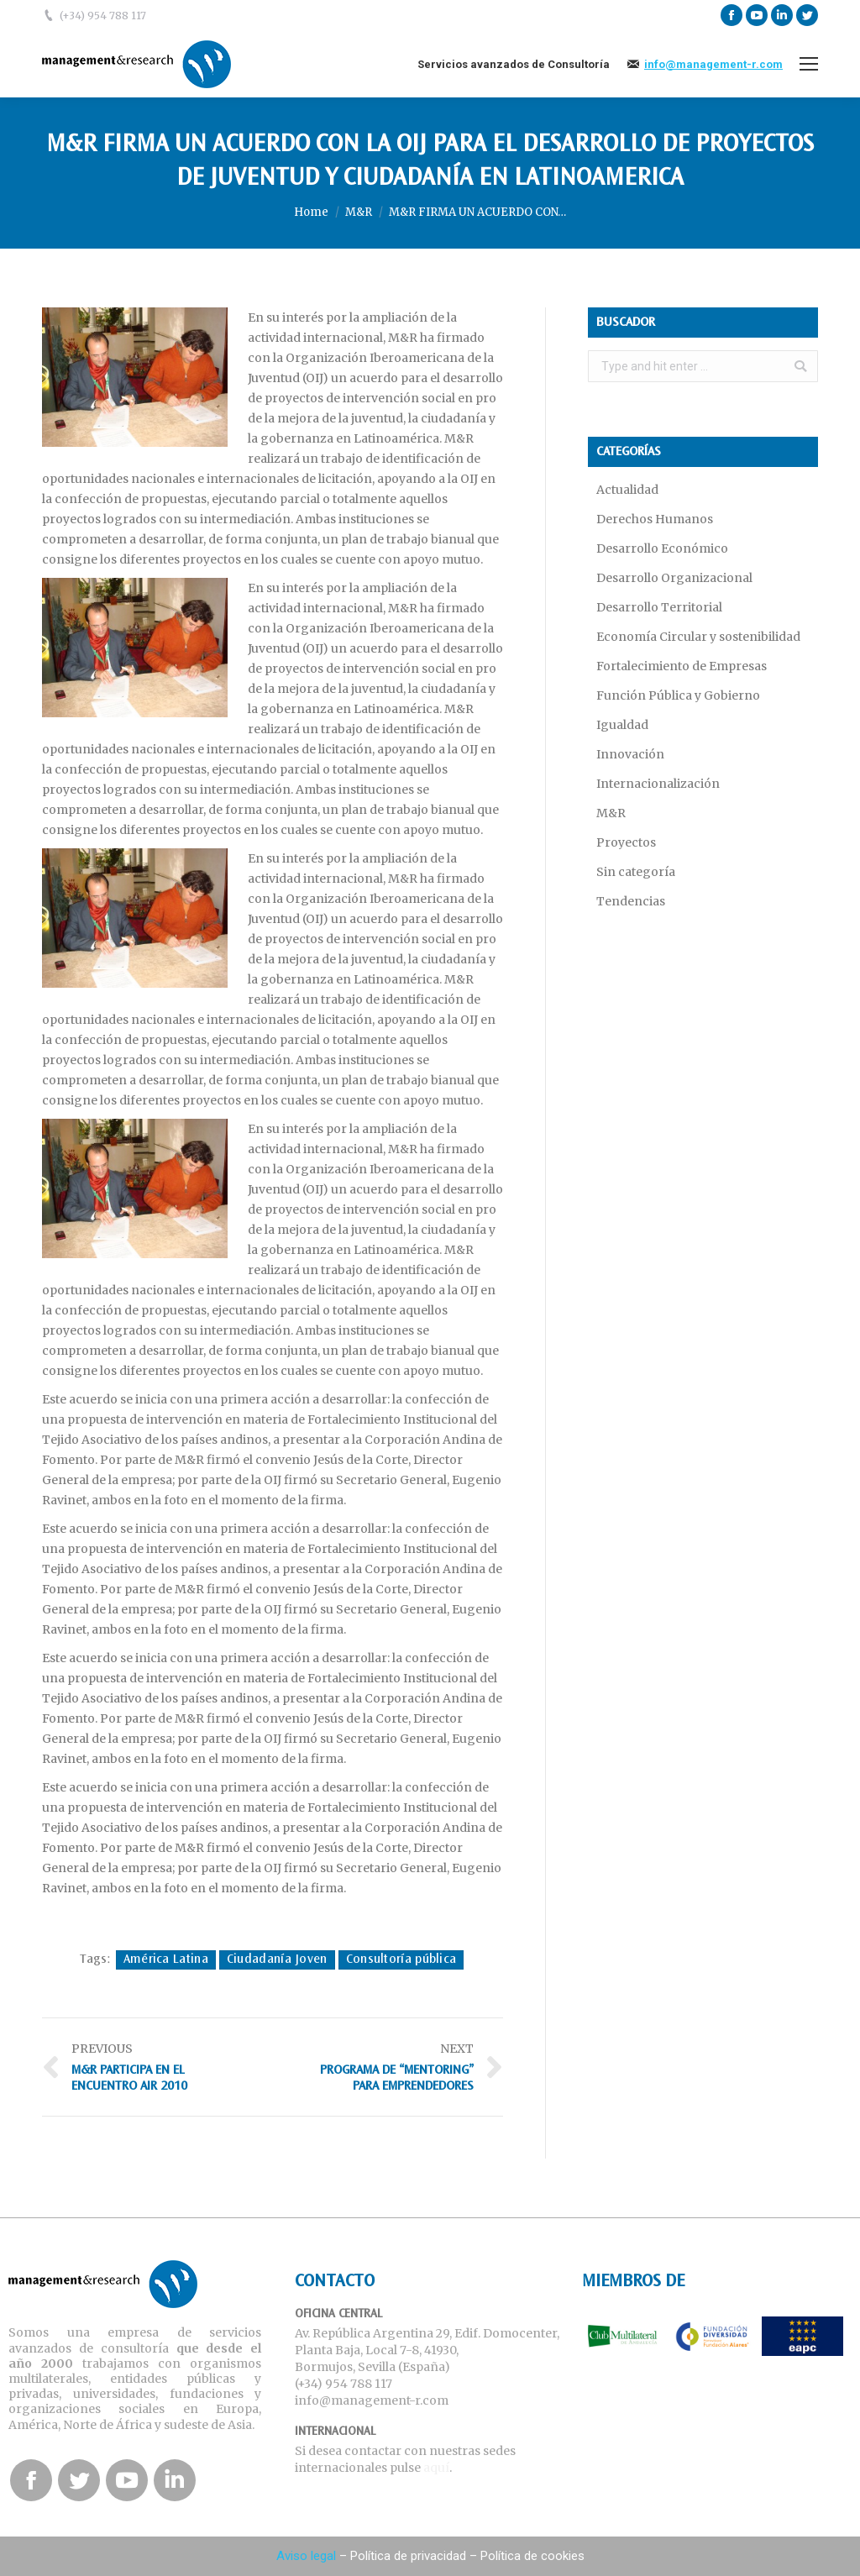  Describe the element at coordinates (662, 548) in the screenshot. I see `Desarrollo Económico` at that location.